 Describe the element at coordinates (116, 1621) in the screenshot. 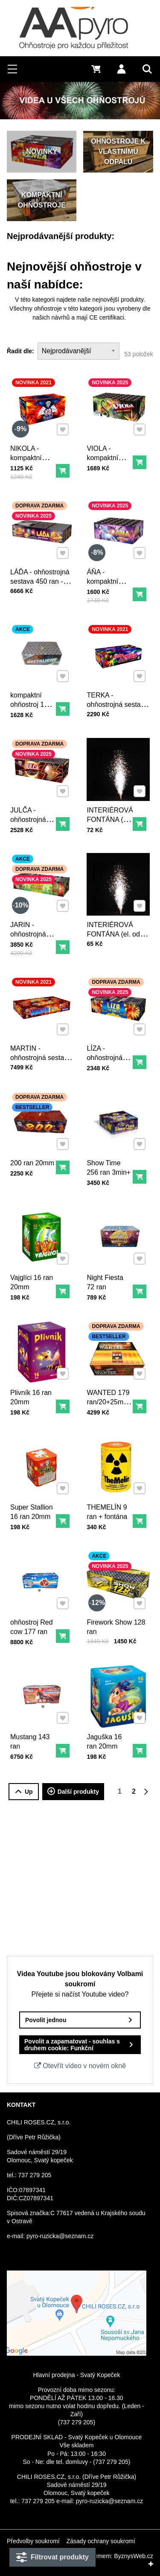

I see `Firework Show 128 ran` at that location.